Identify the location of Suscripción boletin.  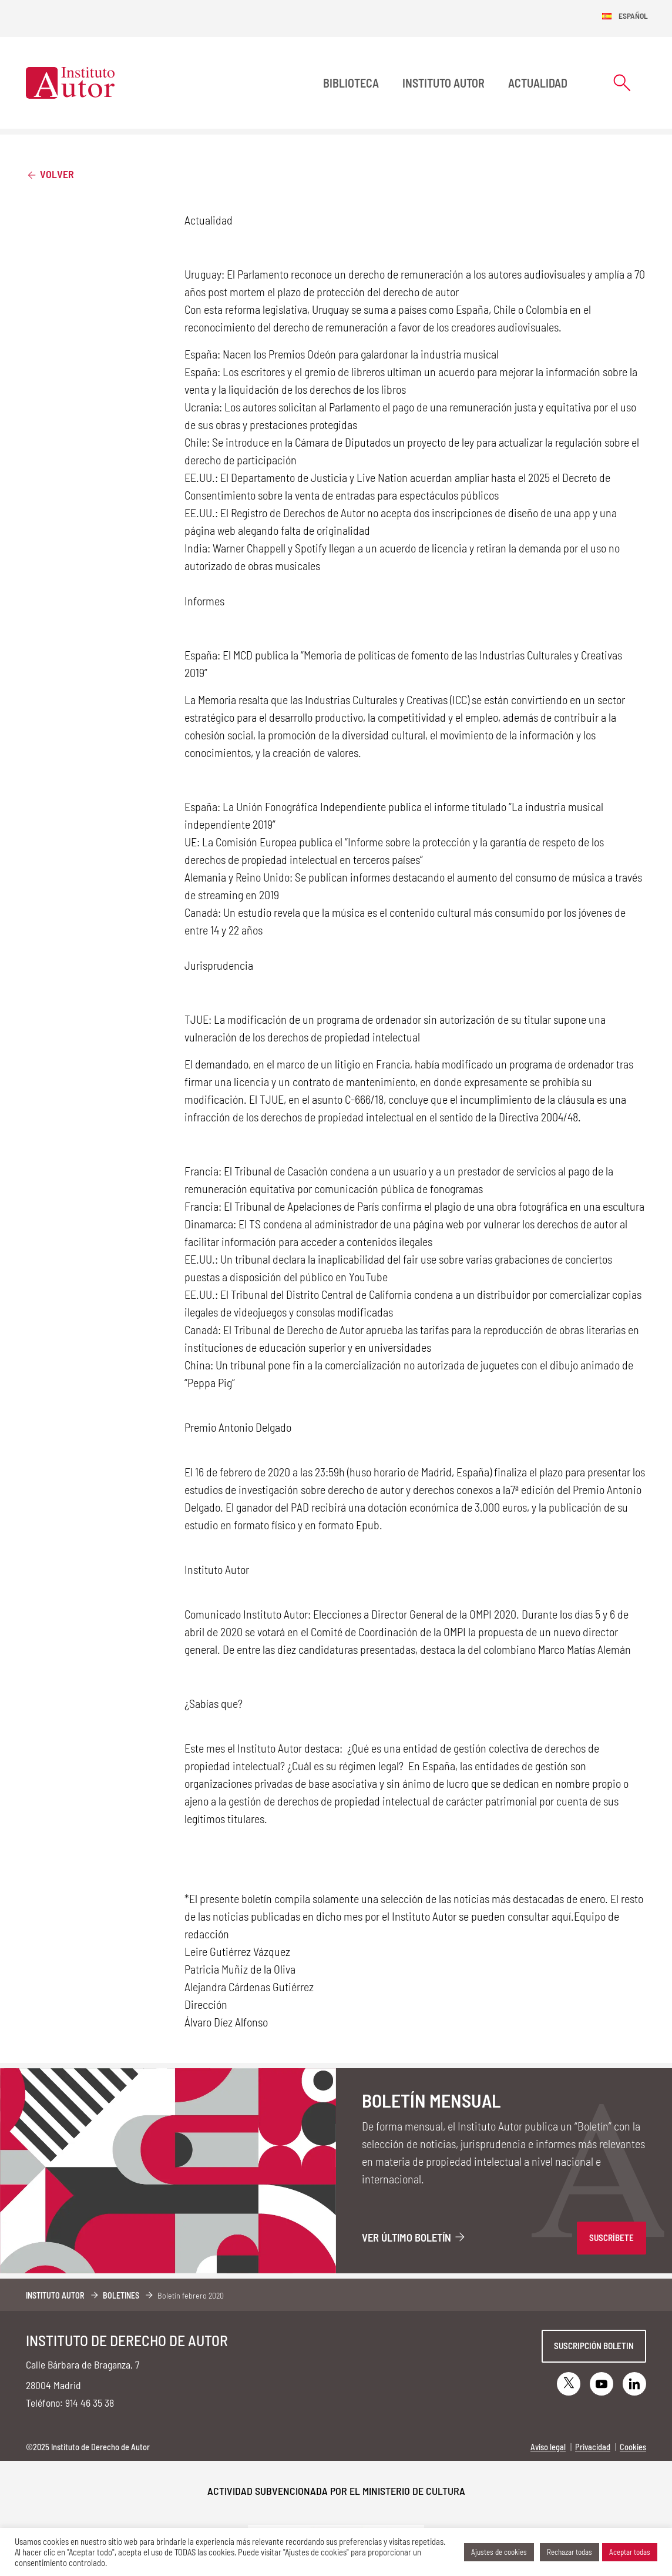
(594, 2345).